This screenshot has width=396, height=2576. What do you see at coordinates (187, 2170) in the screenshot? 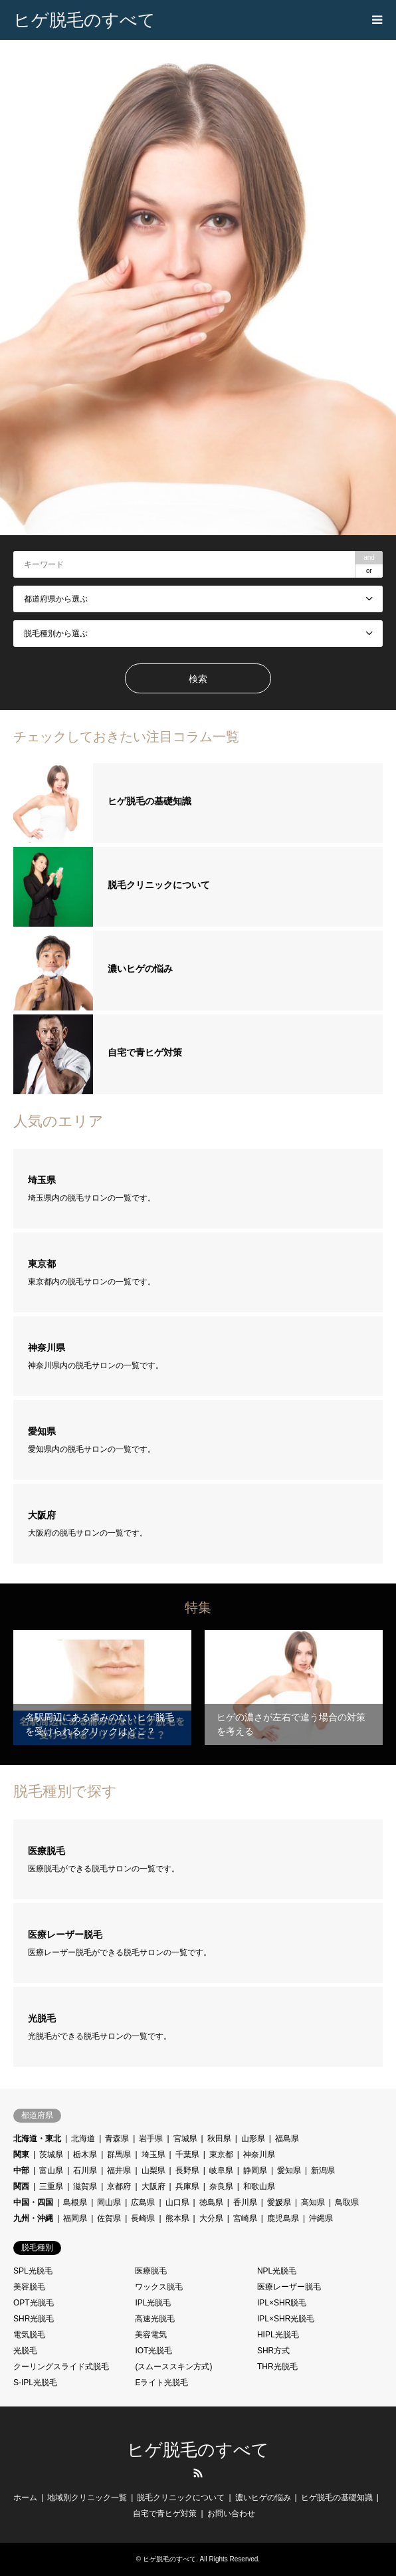
I see `長野県` at bounding box center [187, 2170].